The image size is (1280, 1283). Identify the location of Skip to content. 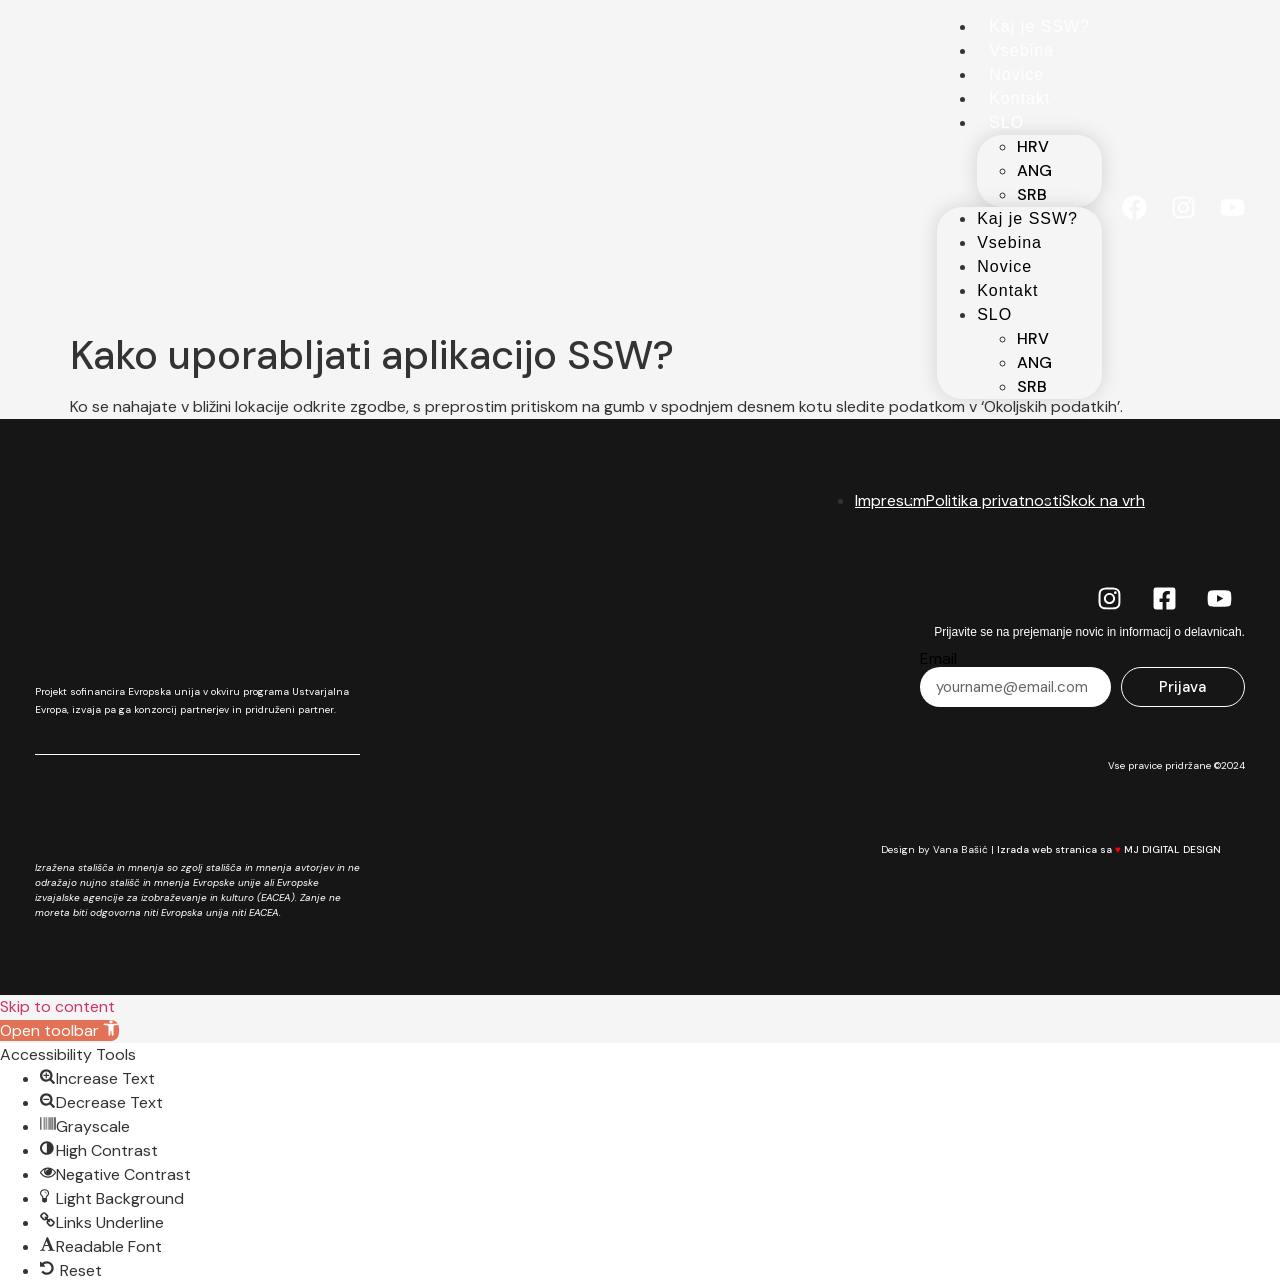
(57, 1006).